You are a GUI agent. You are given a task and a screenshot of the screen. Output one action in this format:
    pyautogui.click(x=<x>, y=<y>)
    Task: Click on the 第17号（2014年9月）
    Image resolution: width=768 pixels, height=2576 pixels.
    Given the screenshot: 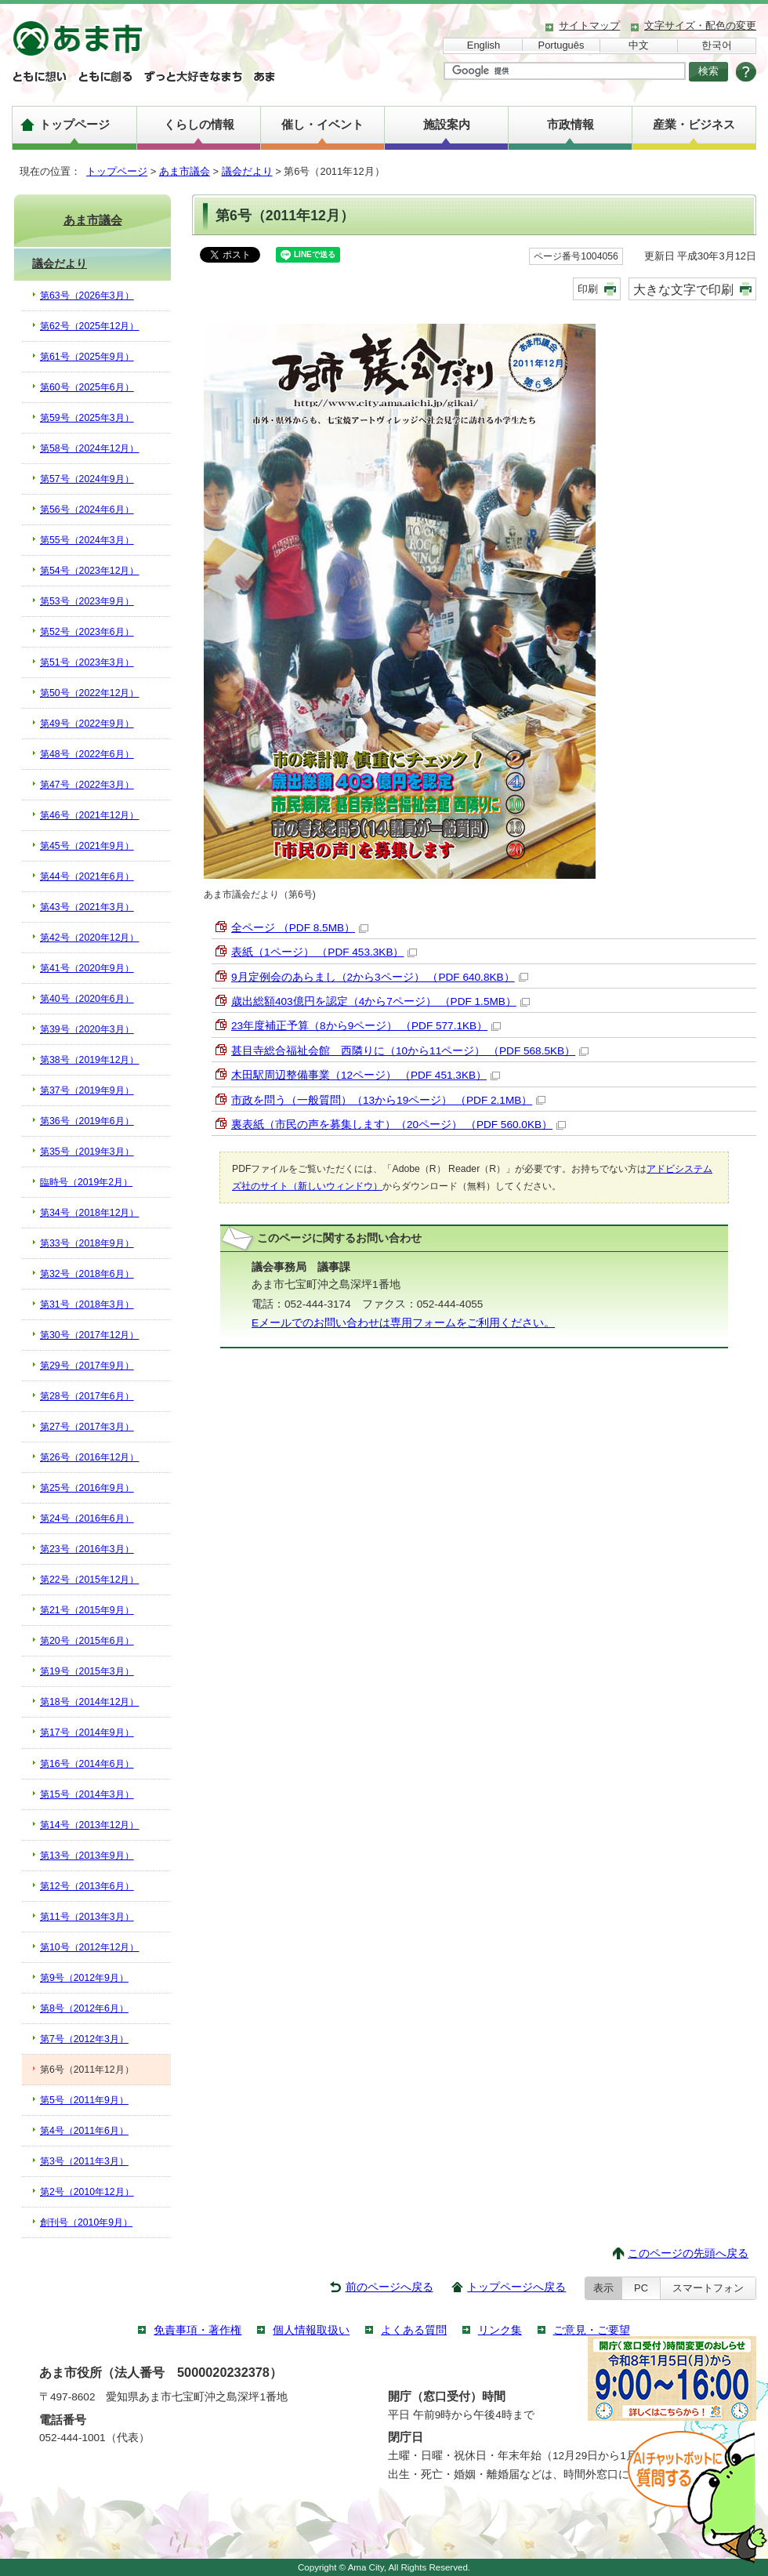 What is the action you would take?
    pyautogui.click(x=87, y=1732)
    